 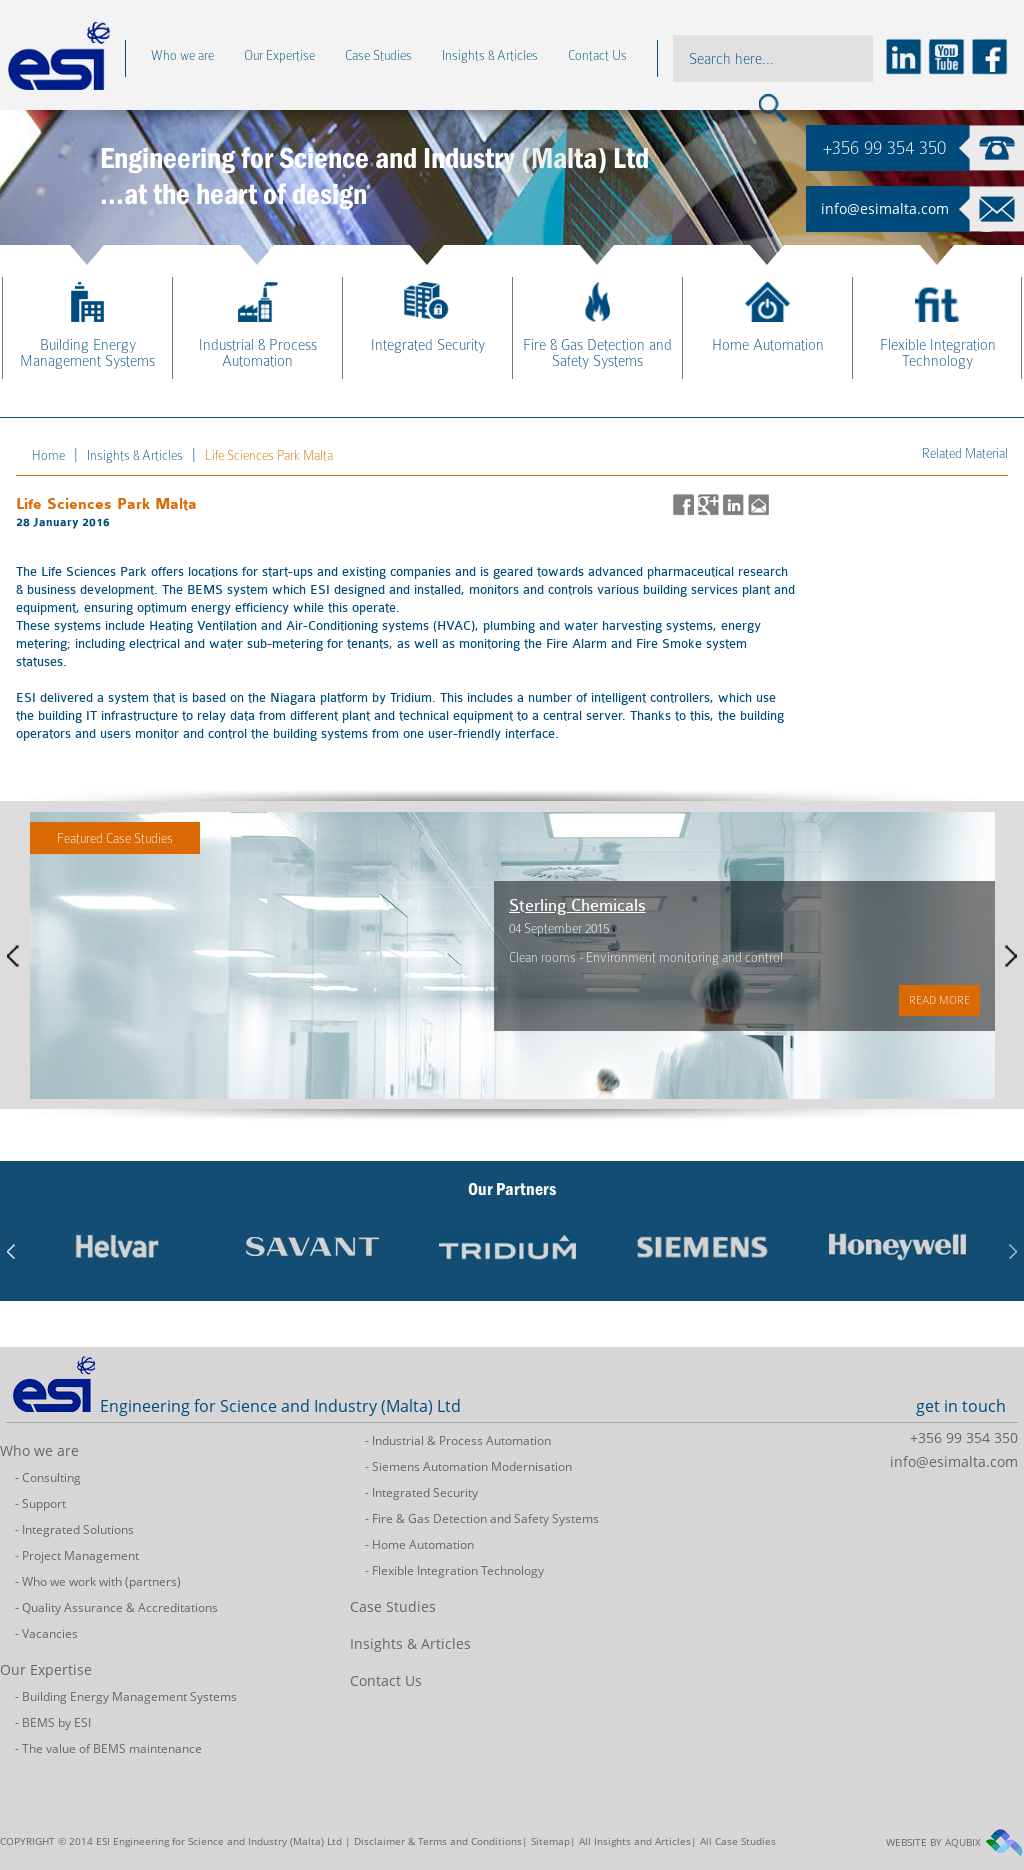 What do you see at coordinates (635, 1841) in the screenshot?
I see `All Insights and Articles` at bounding box center [635, 1841].